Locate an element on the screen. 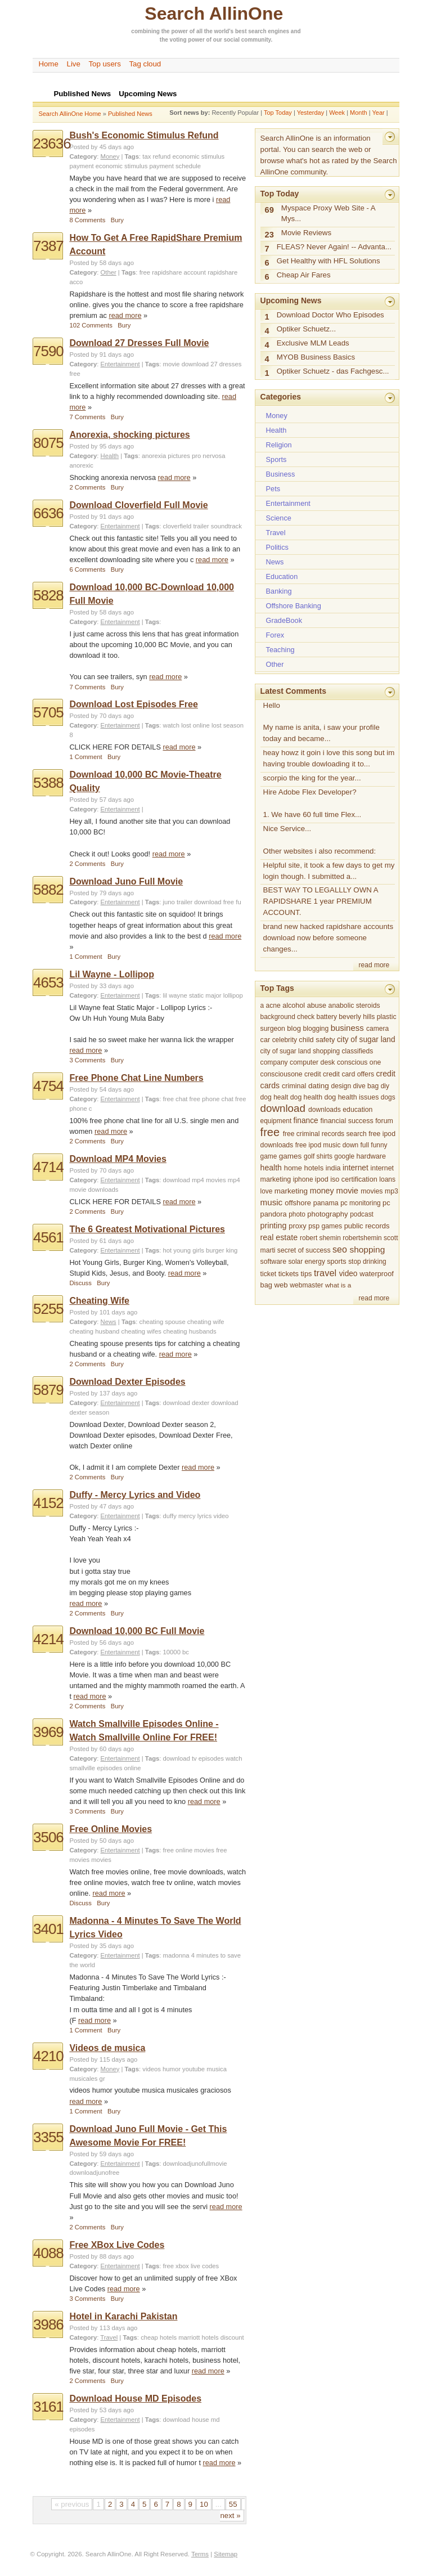 Image resolution: width=432 pixels, height=2576 pixels. 5255 is located at coordinates (48, 1308).